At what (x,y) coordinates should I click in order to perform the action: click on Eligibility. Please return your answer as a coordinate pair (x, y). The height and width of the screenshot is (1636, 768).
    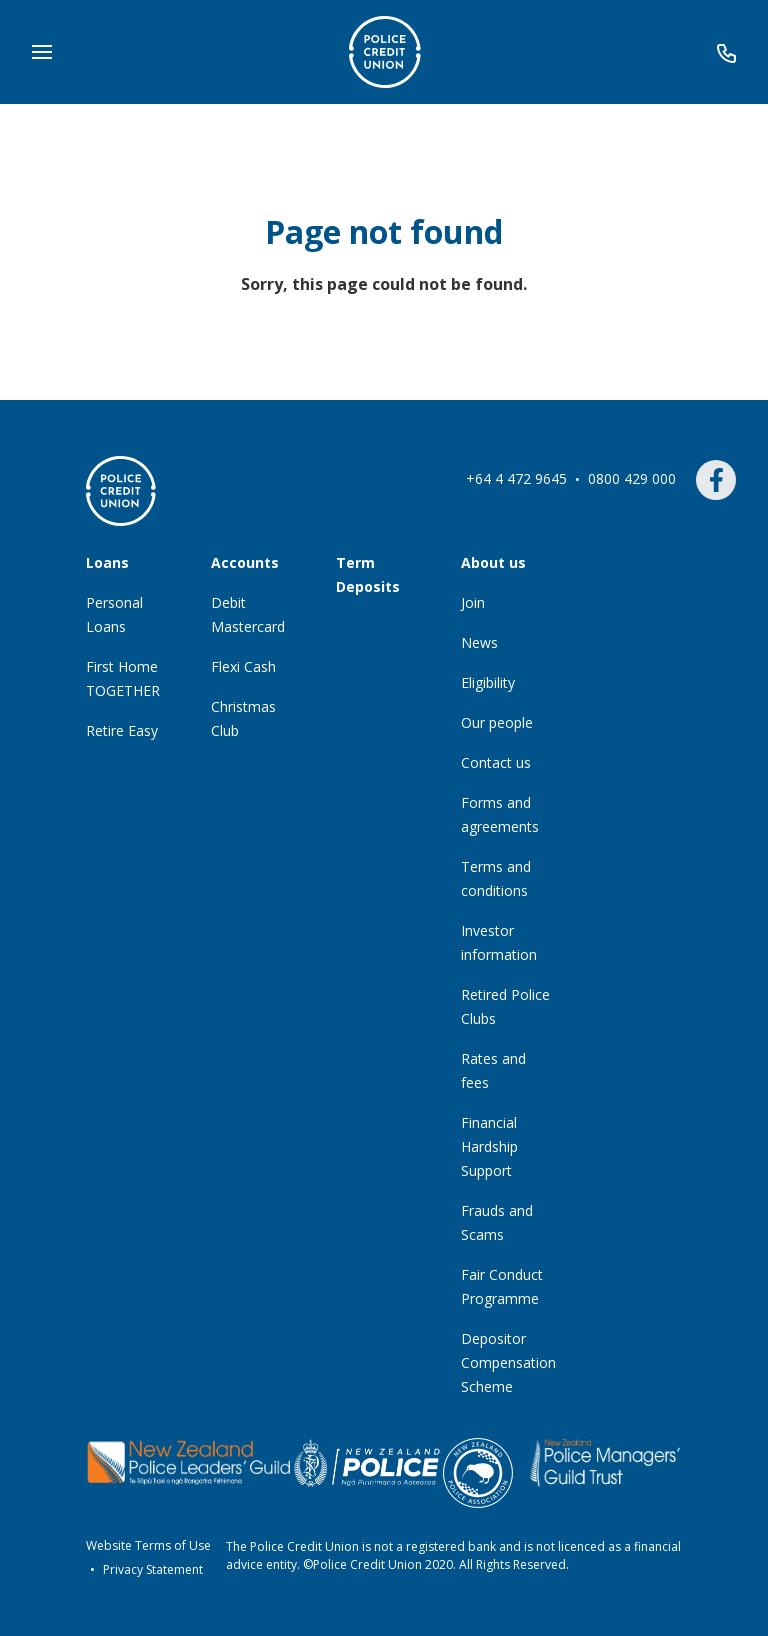
    Looking at the image, I should click on (488, 682).